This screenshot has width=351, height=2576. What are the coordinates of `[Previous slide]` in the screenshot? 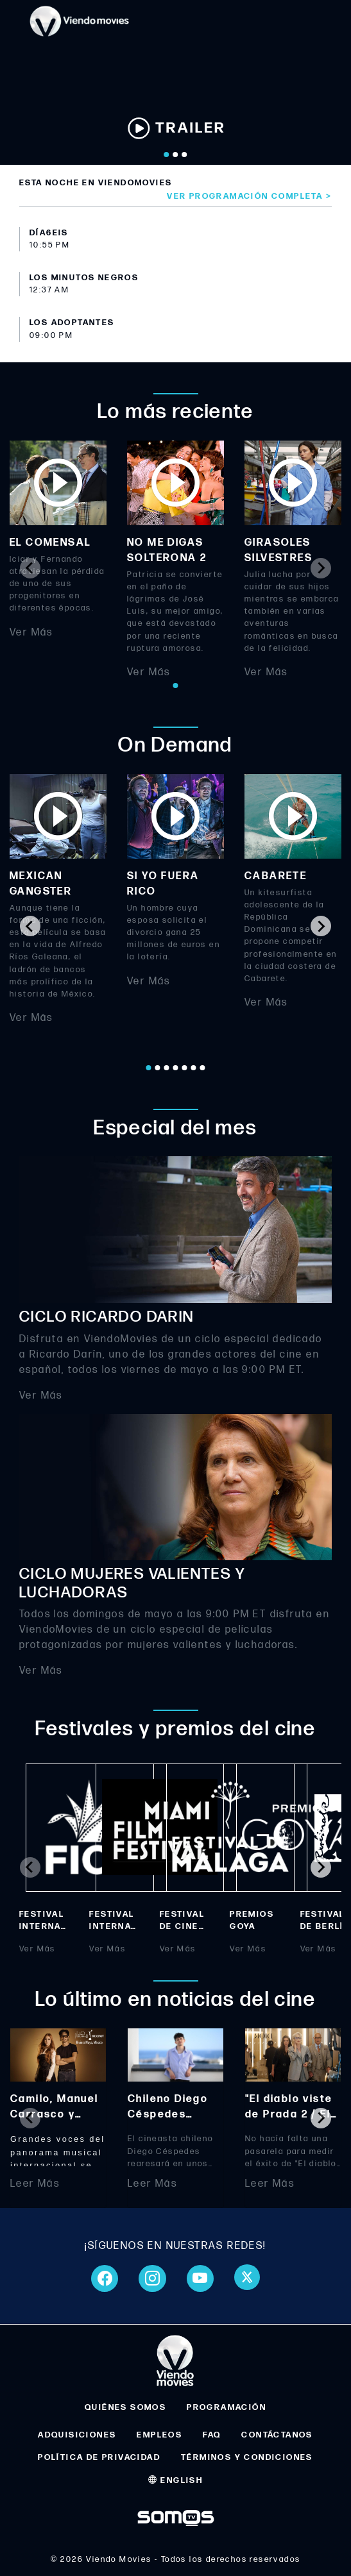 It's located at (30, 568).